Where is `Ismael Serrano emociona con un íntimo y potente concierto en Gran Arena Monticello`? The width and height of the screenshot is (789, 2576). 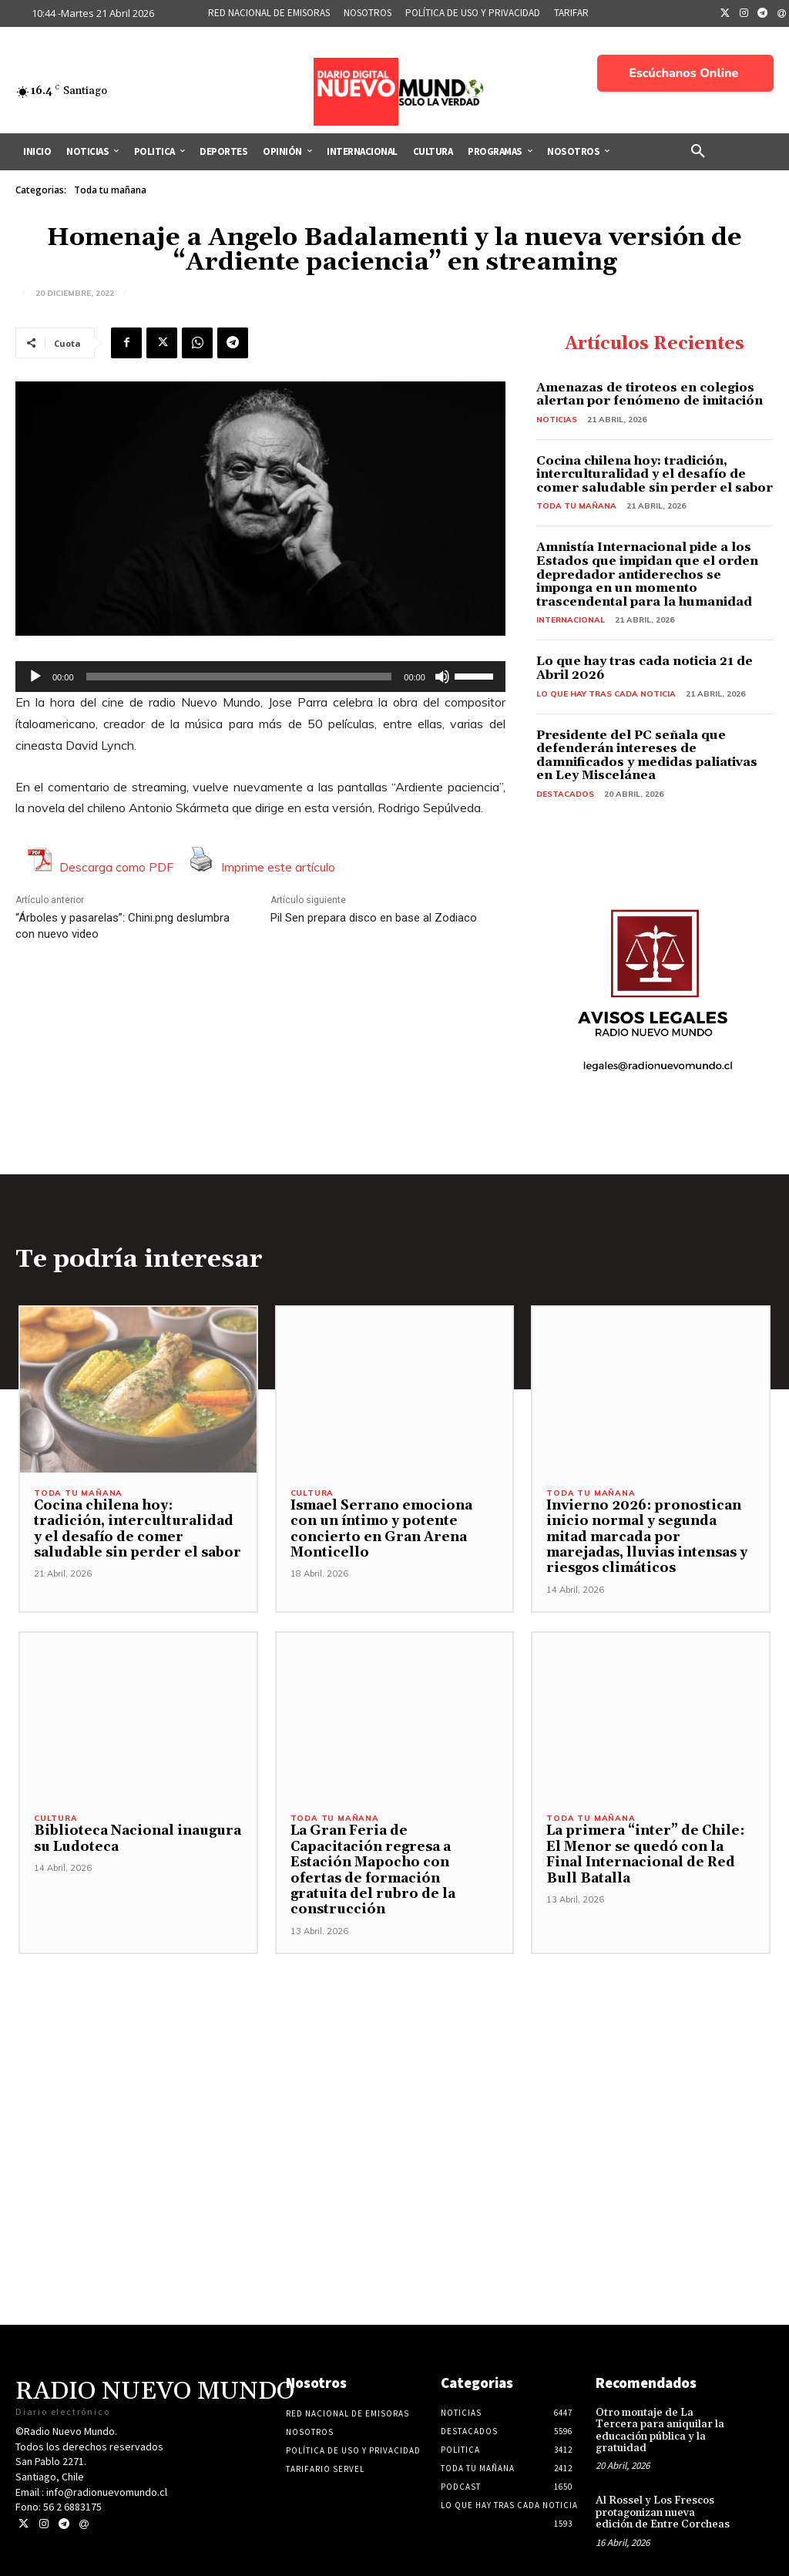
Ismael Serrano emociona con un íntimo y potente concierto en Gran Arena Monticello is located at coordinates (380, 1529).